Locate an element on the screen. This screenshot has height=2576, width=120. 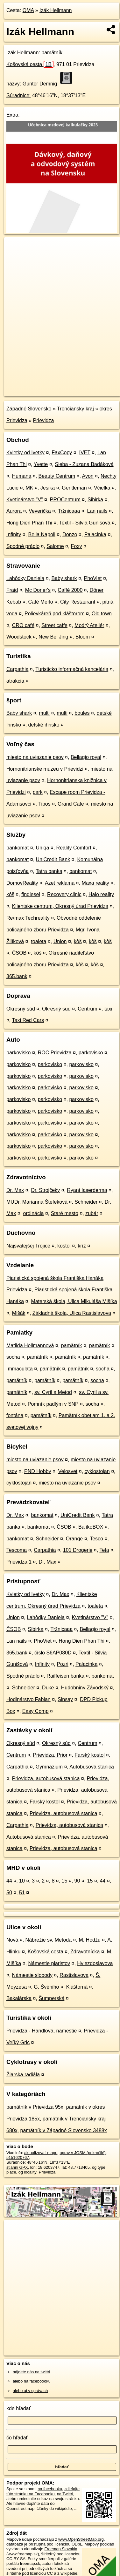
Infinity is located at coordinates (13, 534).